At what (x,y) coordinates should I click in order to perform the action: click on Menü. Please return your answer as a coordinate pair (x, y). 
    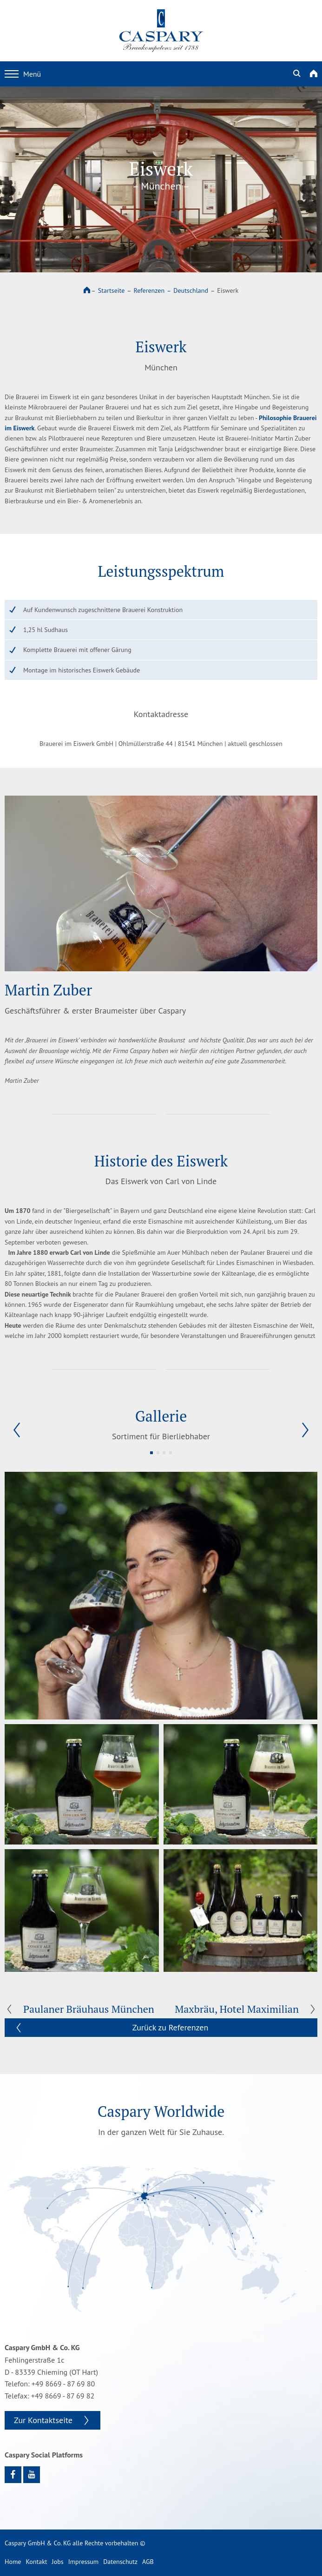
    Looking at the image, I should click on (23, 74).